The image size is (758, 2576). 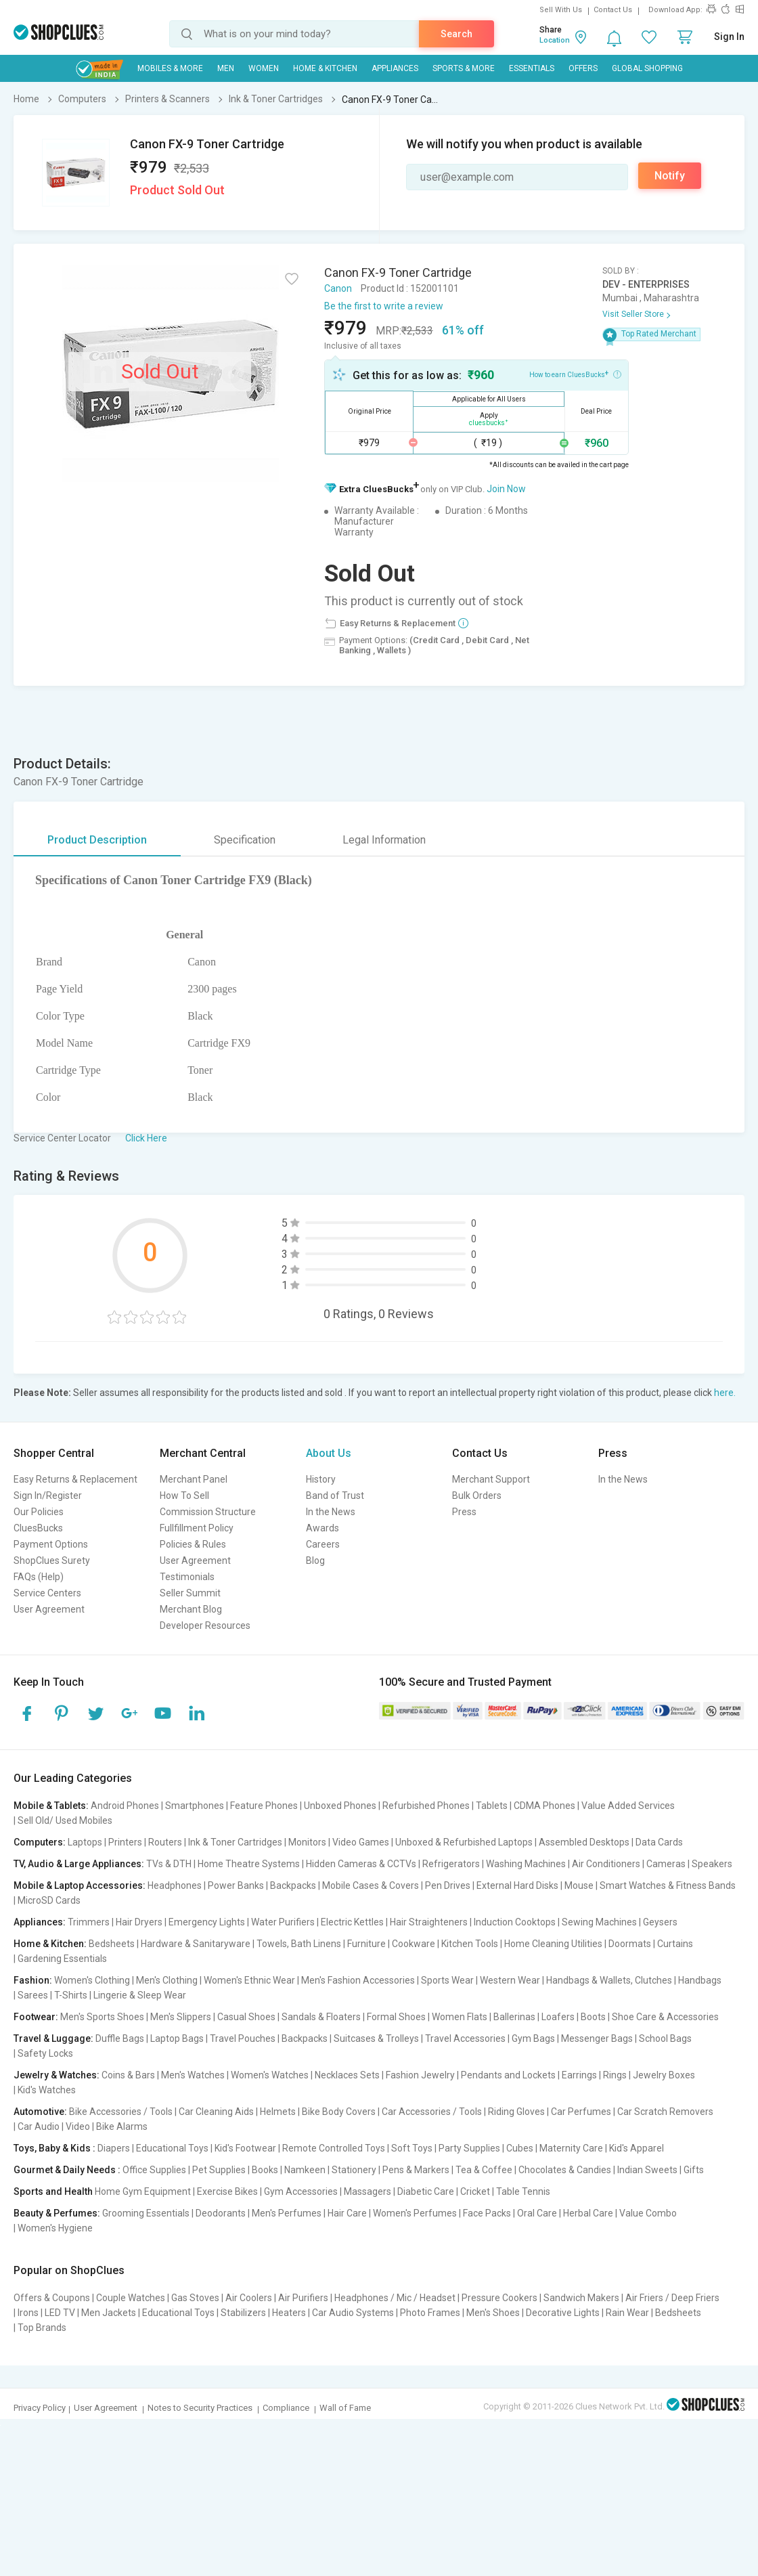 What do you see at coordinates (560, 9) in the screenshot?
I see `Sell With Us` at bounding box center [560, 9].